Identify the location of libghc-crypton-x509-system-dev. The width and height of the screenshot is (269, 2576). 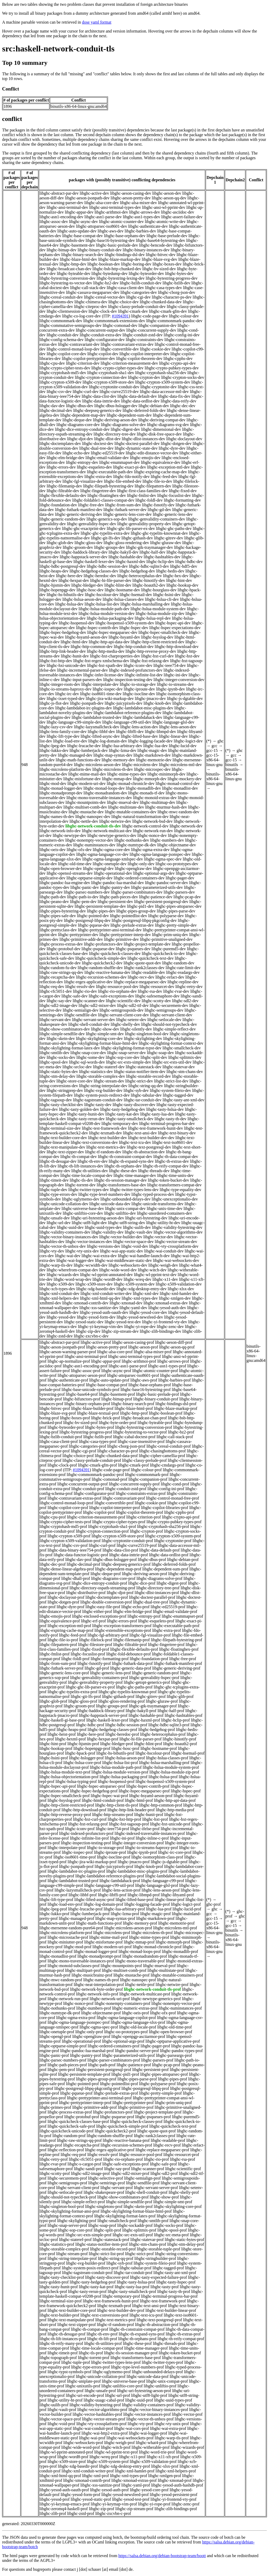
(162, 382).